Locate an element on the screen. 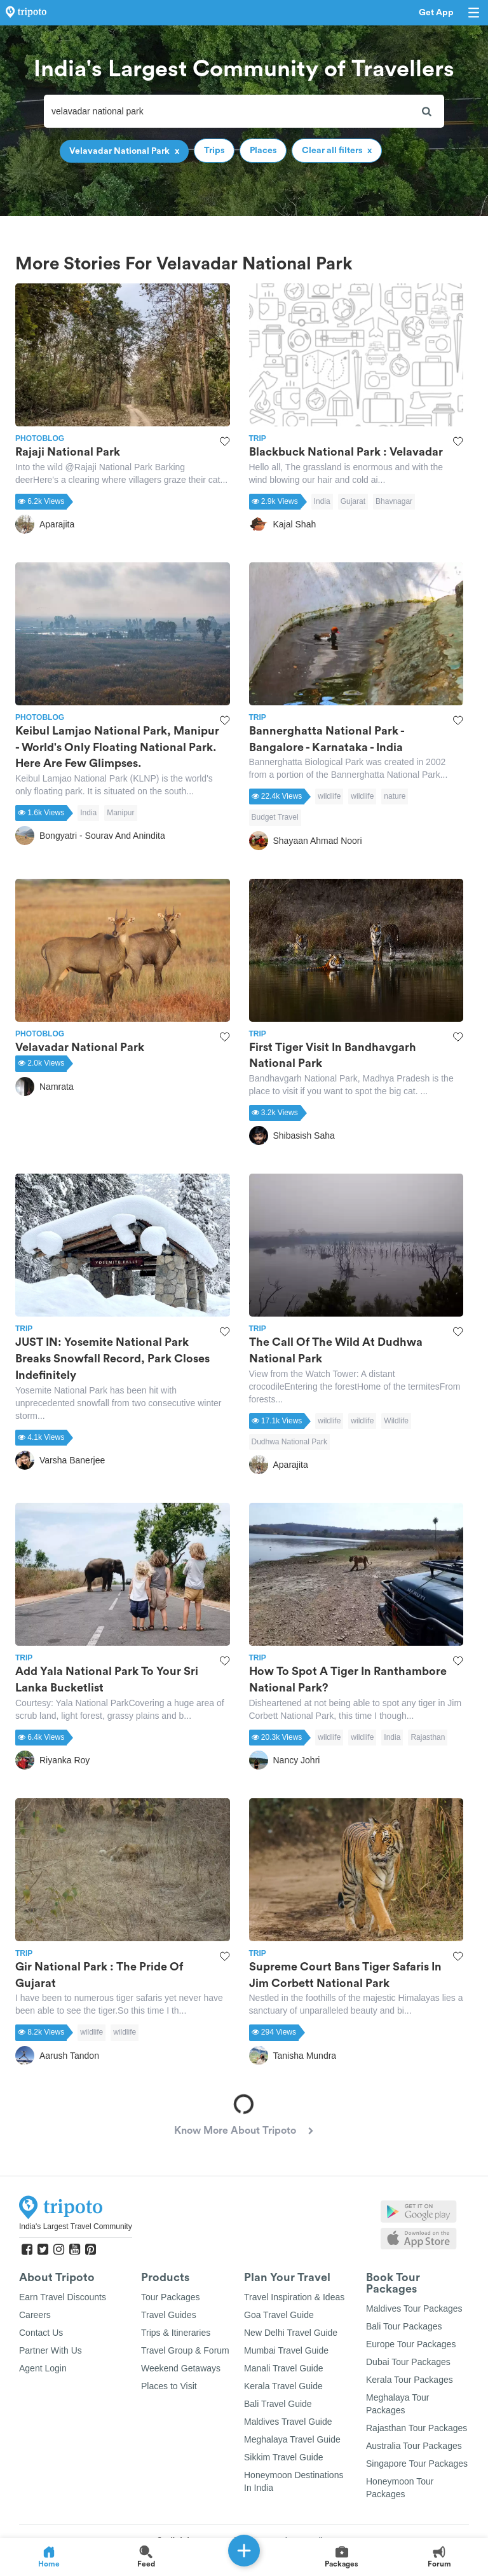 This screenshot has width=488, height=2576. India's Largest Travel Community is located at coordinates (75, 2226).